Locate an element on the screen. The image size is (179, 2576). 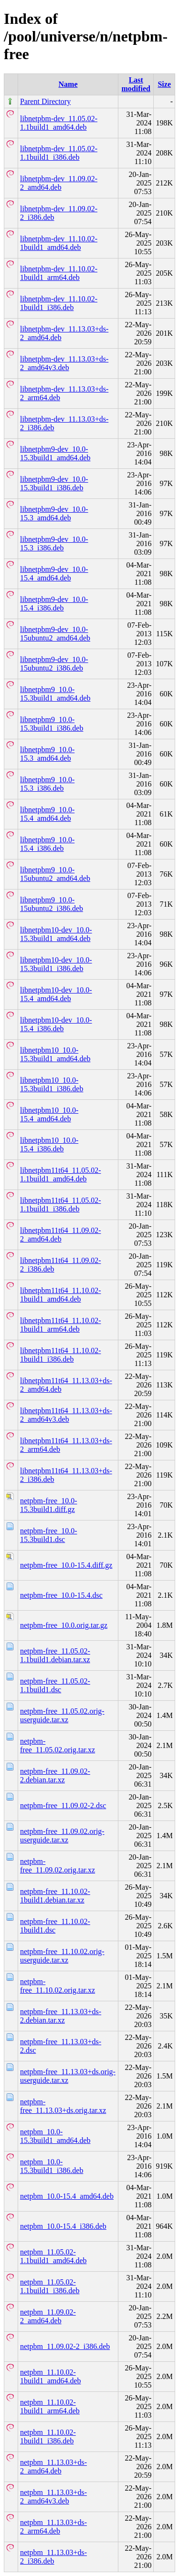
libnetpbm9-dev_10.0-15ubuntu2_amd64.deb is located at coordinates (55, 633).